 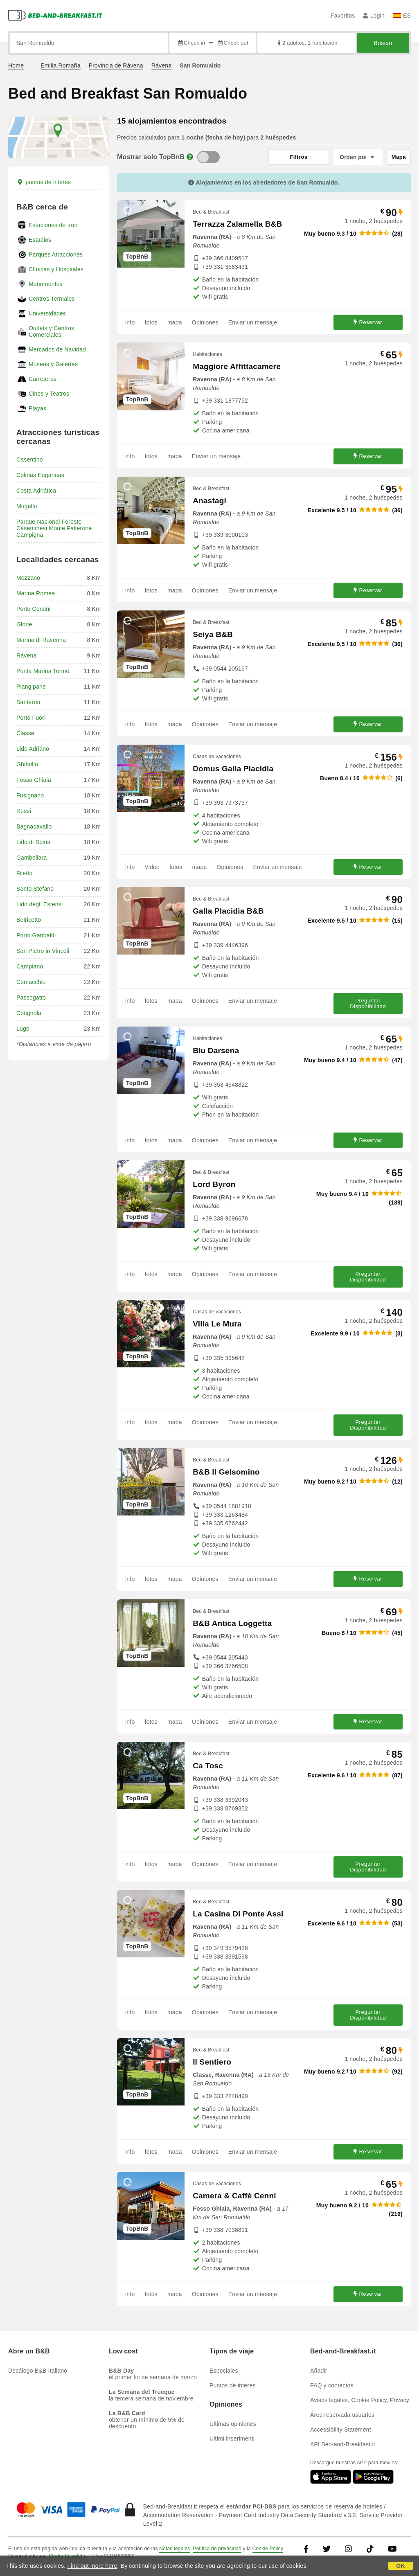 I want to click on Domus Galla Placidia, so click(x=233, y=768).